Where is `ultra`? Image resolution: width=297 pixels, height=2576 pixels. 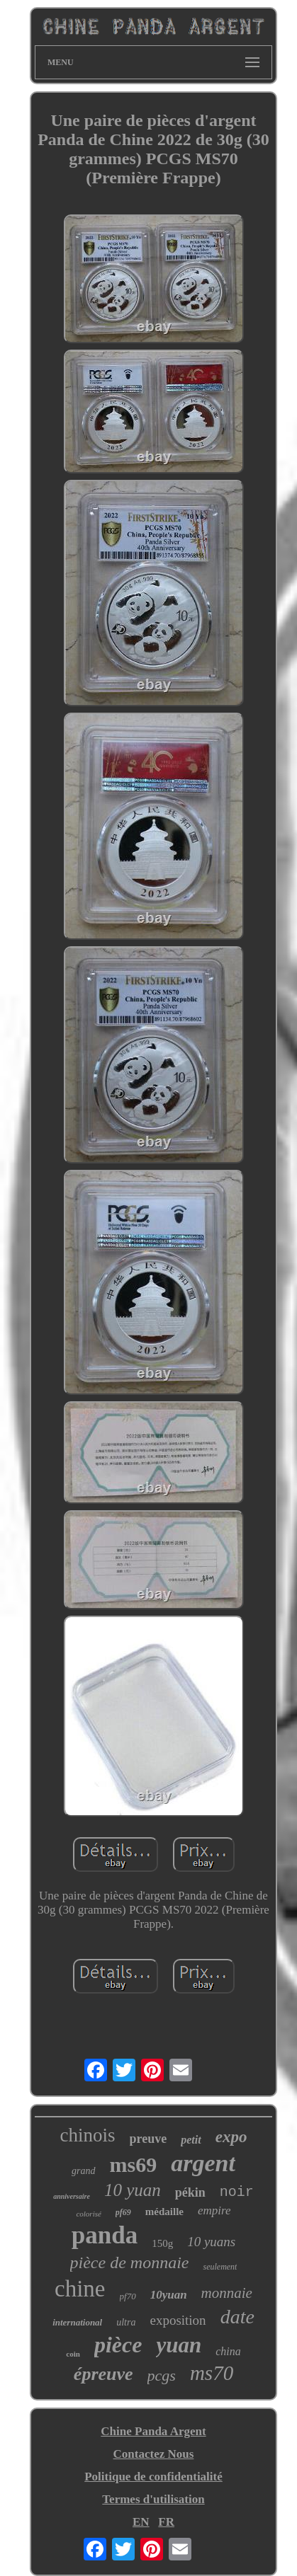 ultra is located at coordinates (125, 2322).